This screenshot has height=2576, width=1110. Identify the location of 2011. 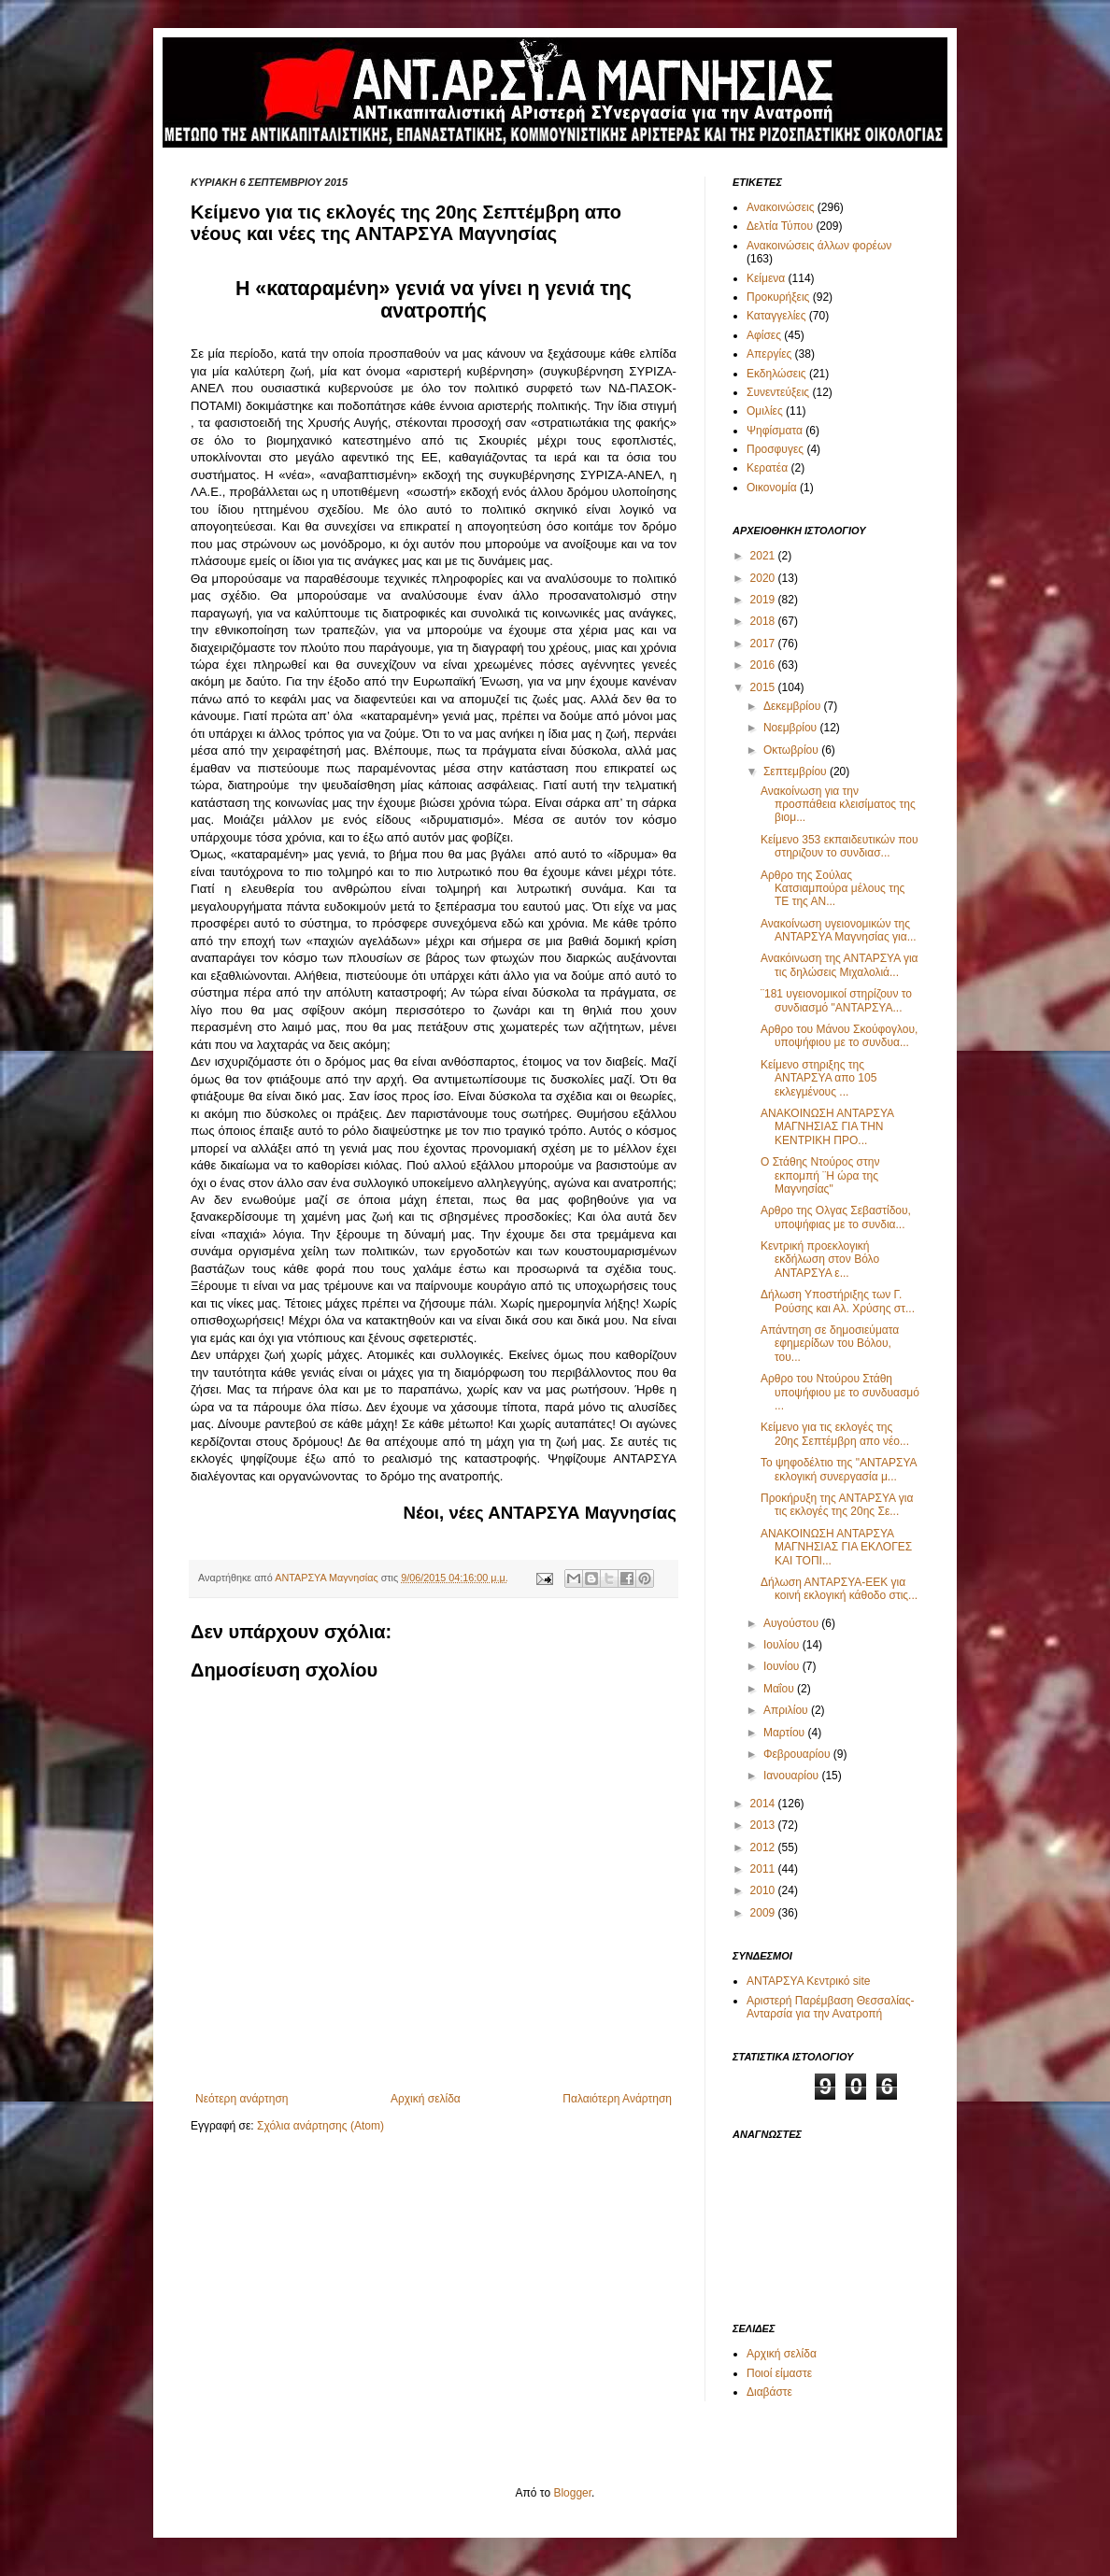
(764, 1868).